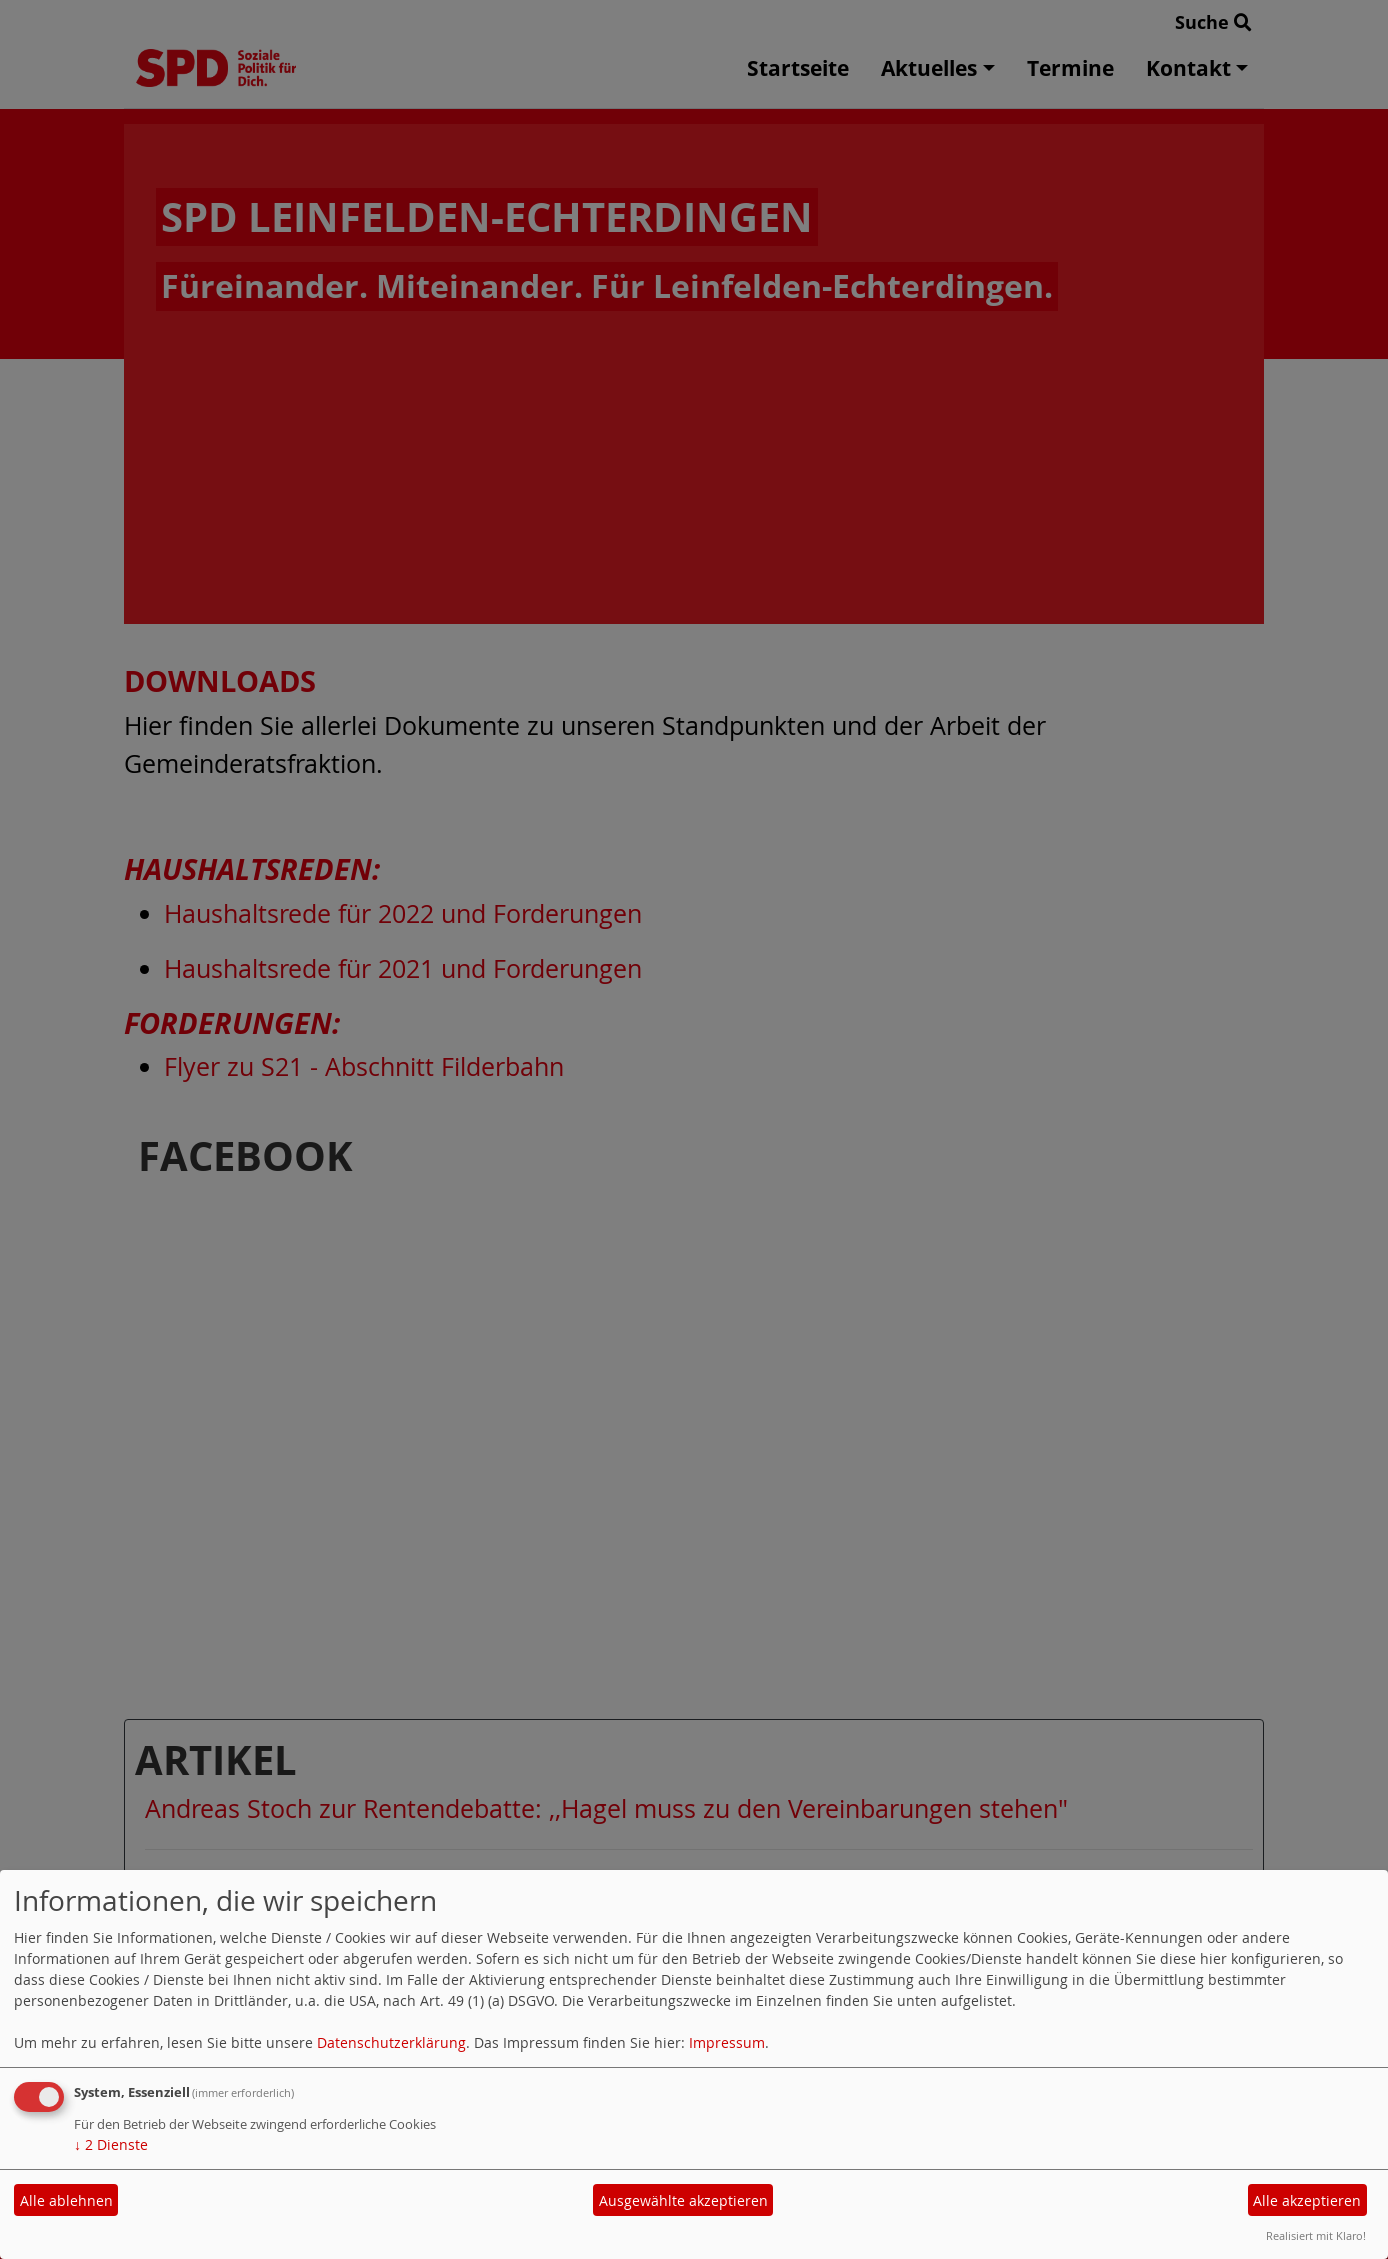  What do you see at coordinates (1316, 2235) in the screenshot?
I see `Realisiert mit Klaro!` at bounding box center [1316, 2235].